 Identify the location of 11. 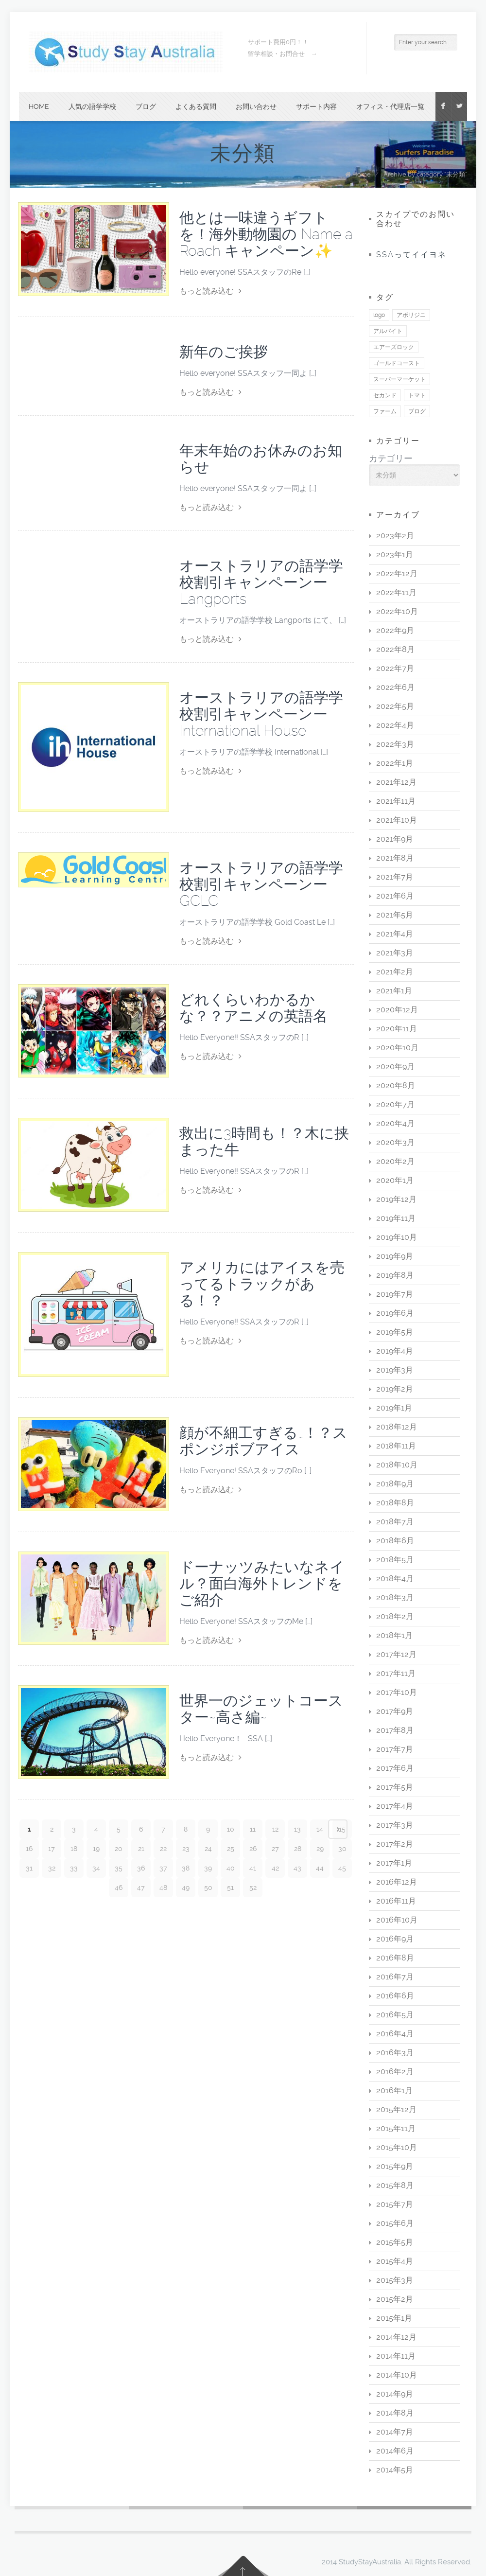
(253, 1829).